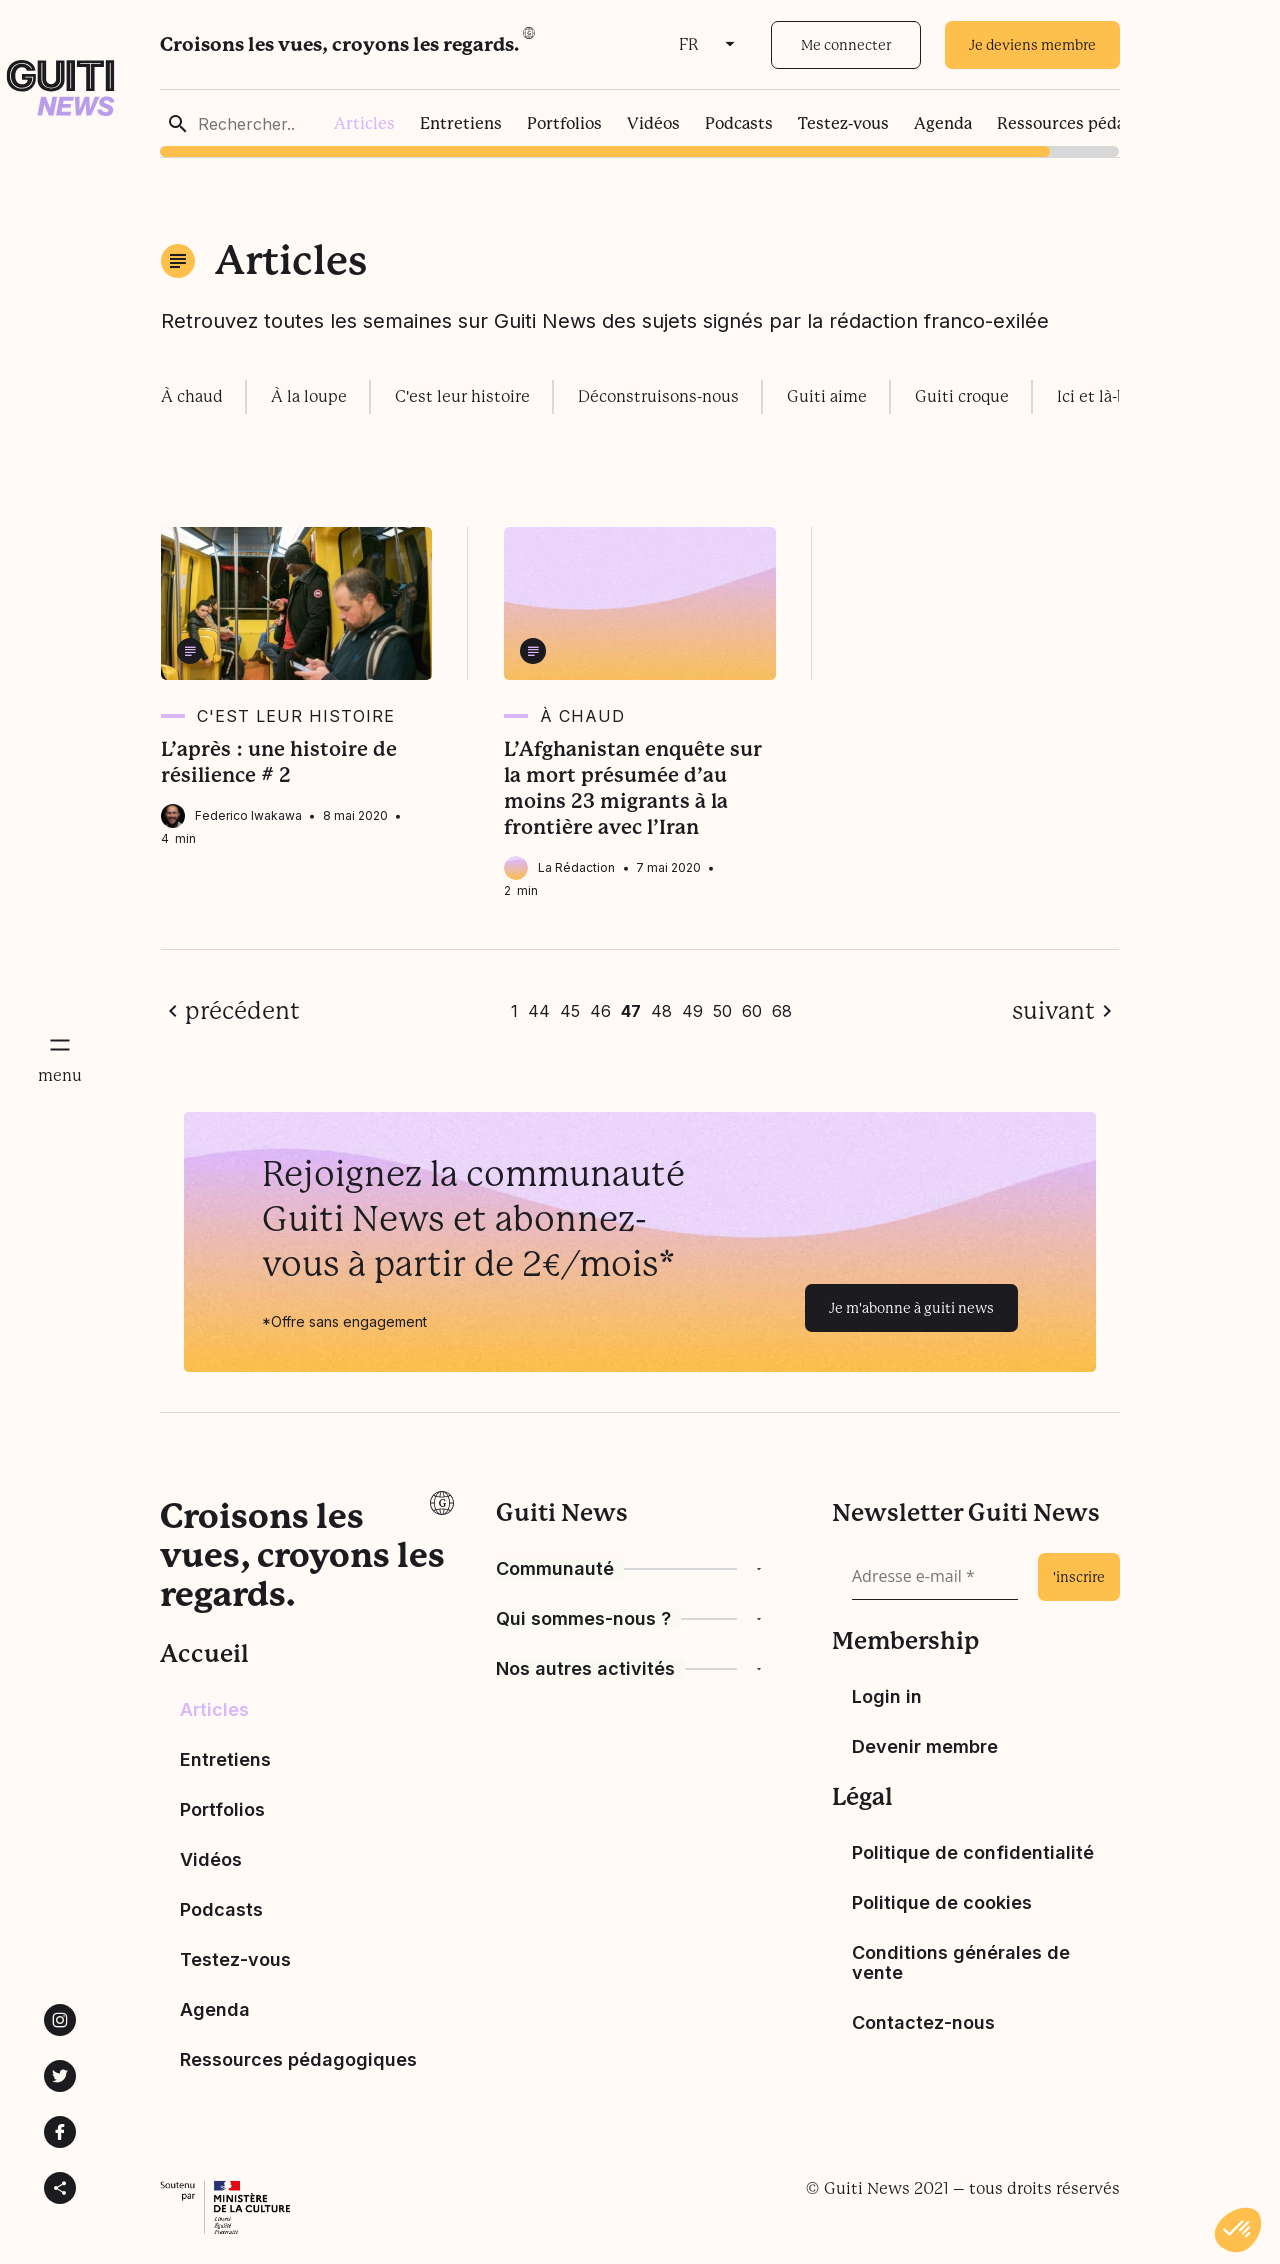  What do you see at coordinates (583, 1619) in the screenshot?
I see `Qui sommes-nous ?` at bounding box center [583, 1619].